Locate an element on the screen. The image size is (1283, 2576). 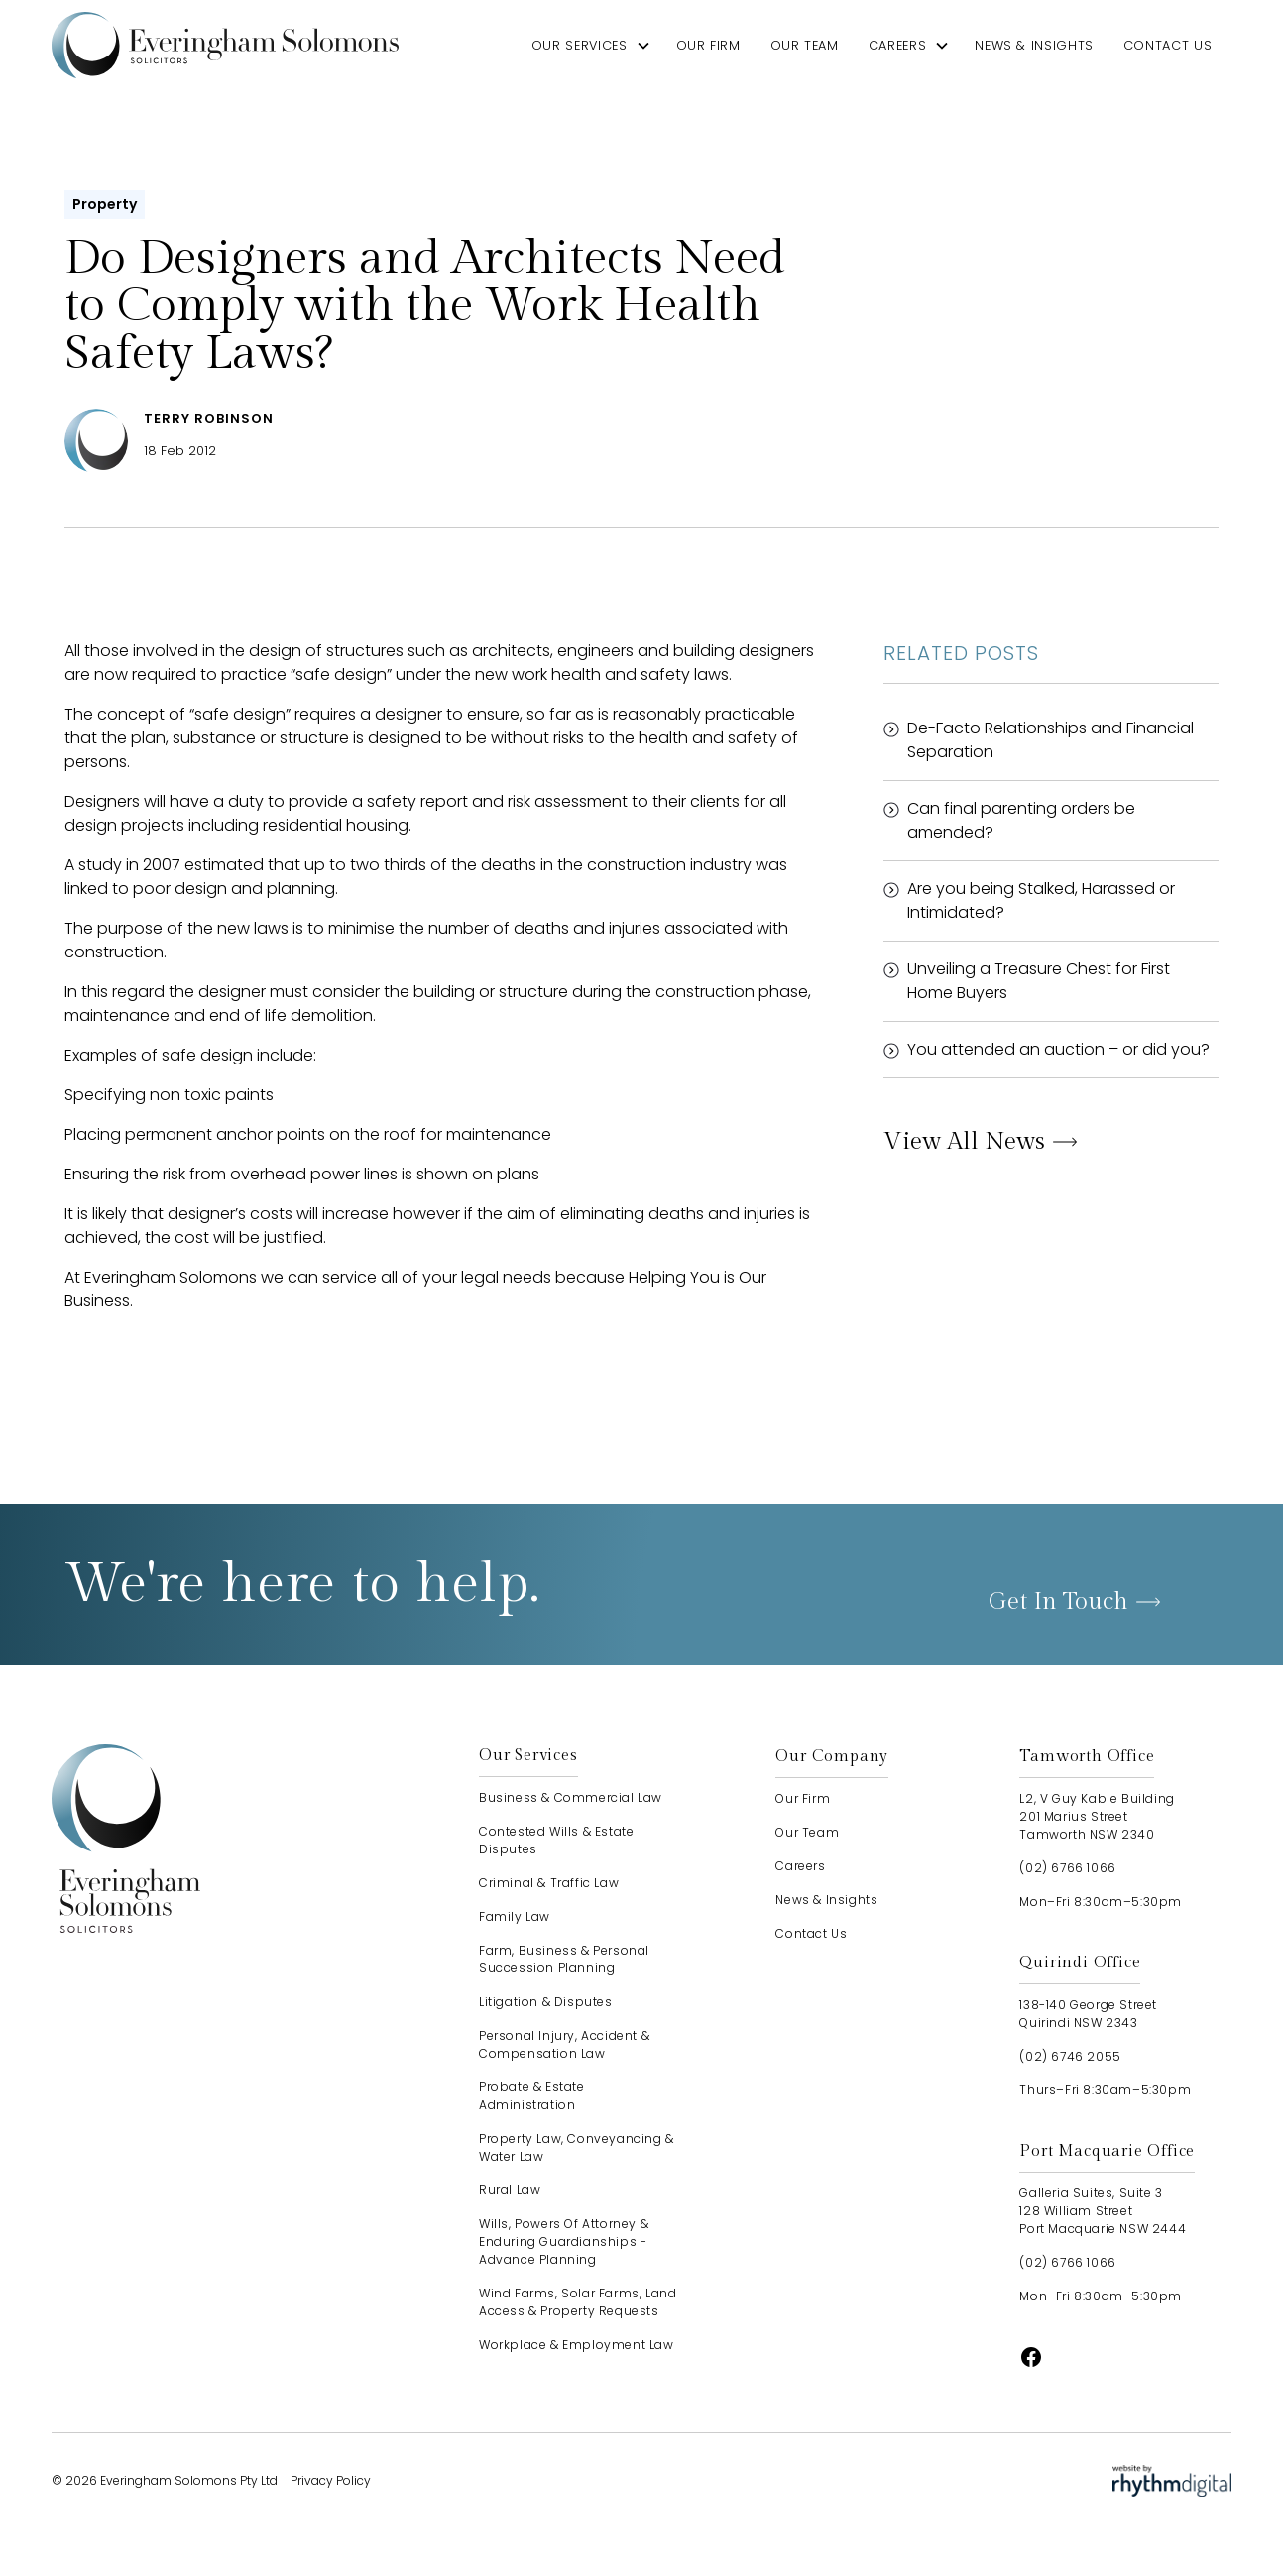
(02) 6766 1066 is located at coordinates (1067, 1867).